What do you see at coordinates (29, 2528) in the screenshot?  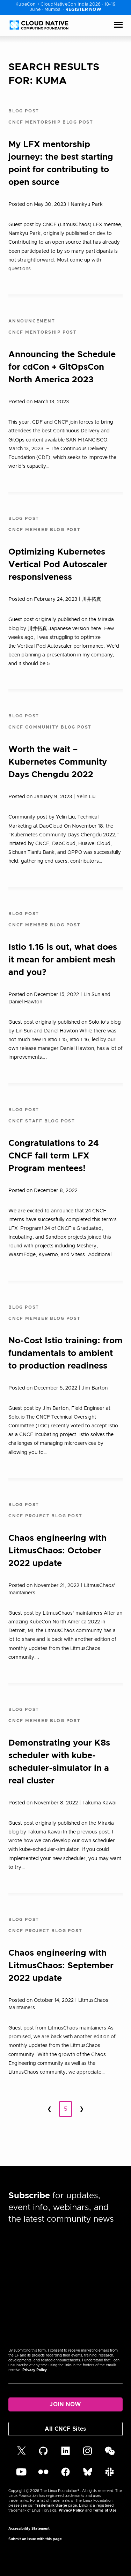 I see `Accessibility Statement` at bounding box center [29, 2528].